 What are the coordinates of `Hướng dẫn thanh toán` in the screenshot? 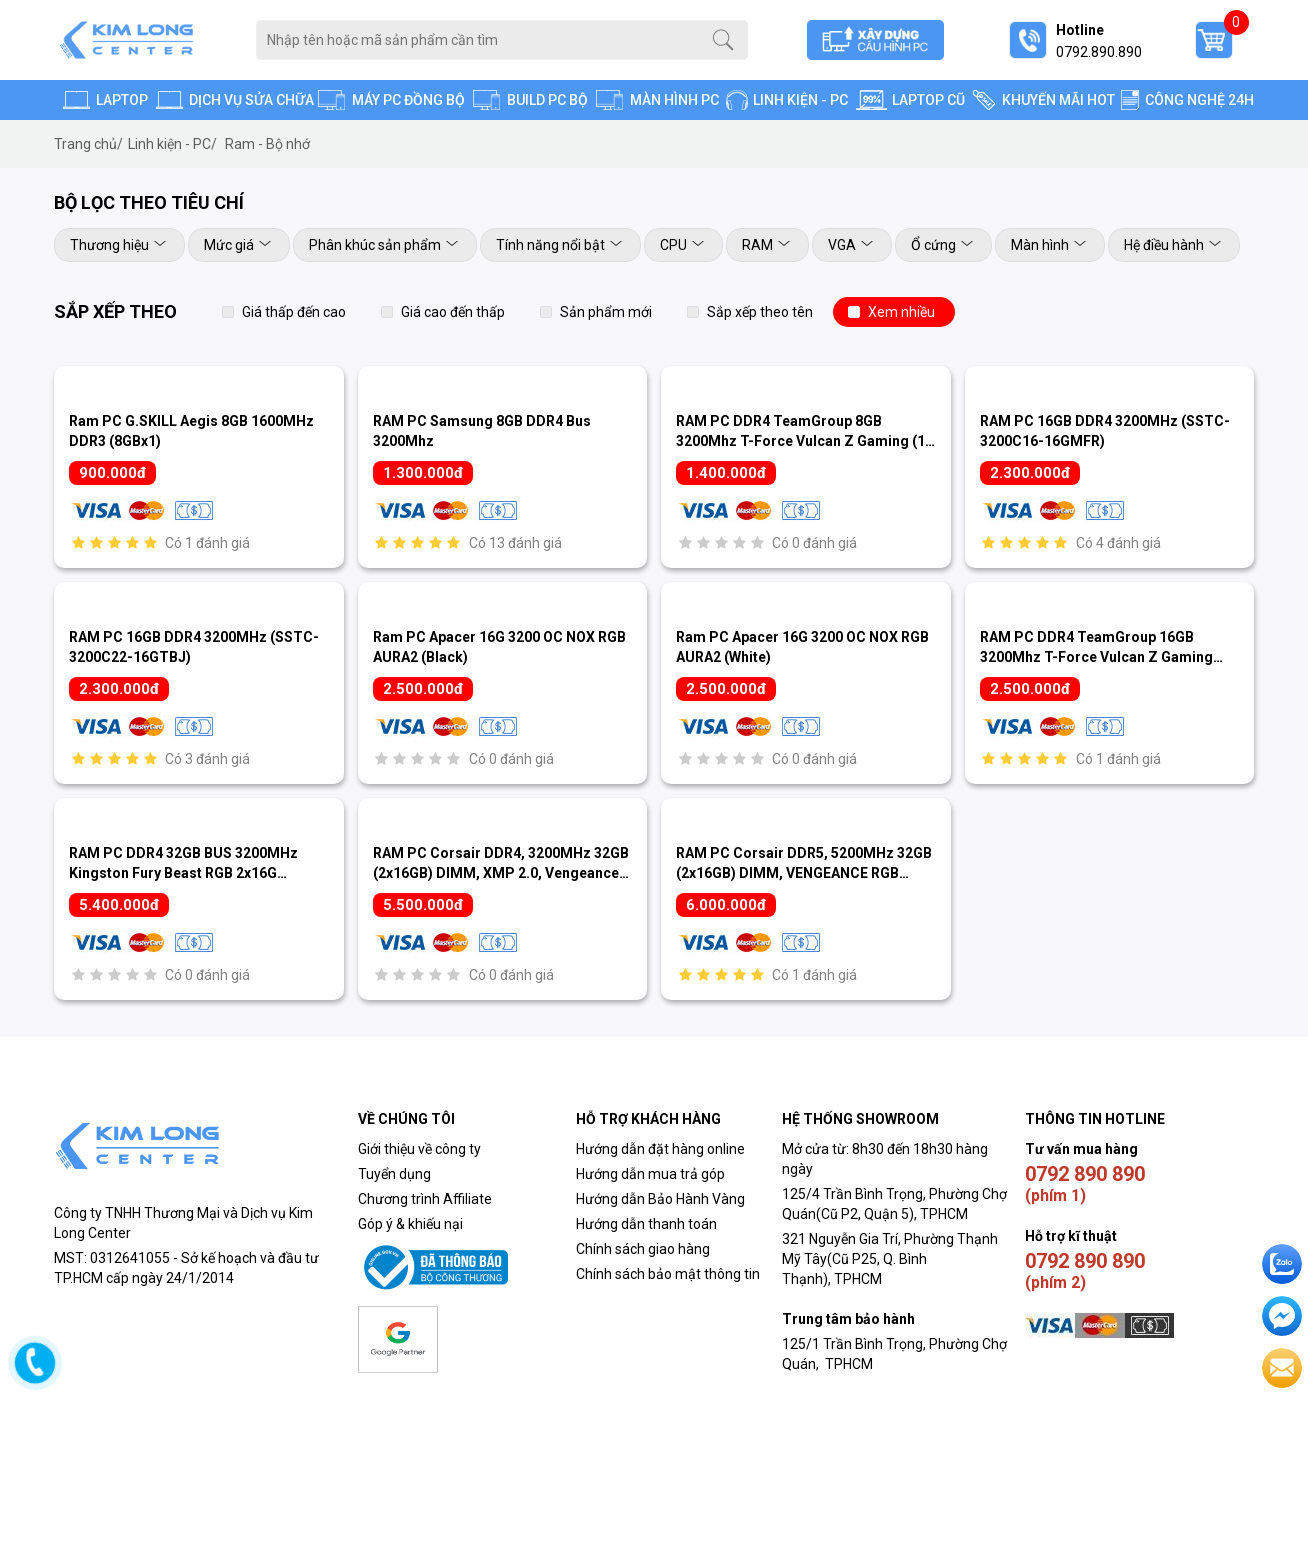 It's located at (646, 1224).